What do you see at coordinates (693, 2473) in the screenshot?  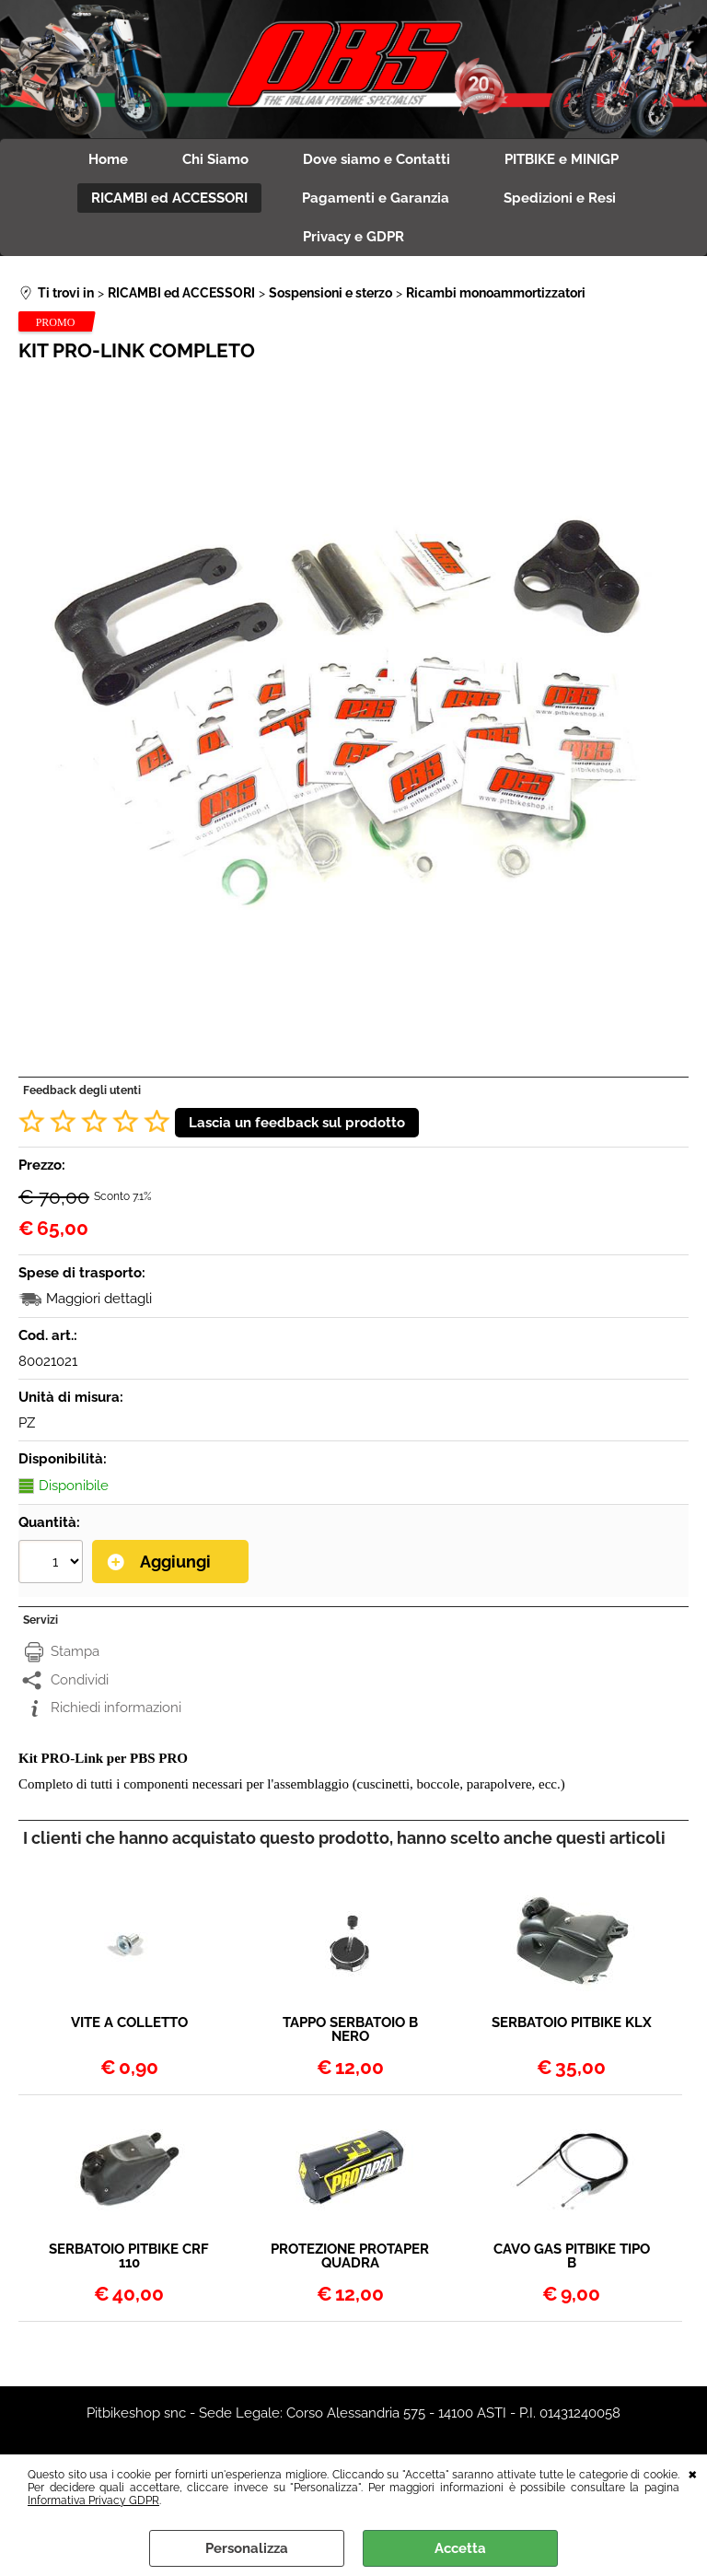 I see `CHIUDI` at bounding box center [693, 2473].